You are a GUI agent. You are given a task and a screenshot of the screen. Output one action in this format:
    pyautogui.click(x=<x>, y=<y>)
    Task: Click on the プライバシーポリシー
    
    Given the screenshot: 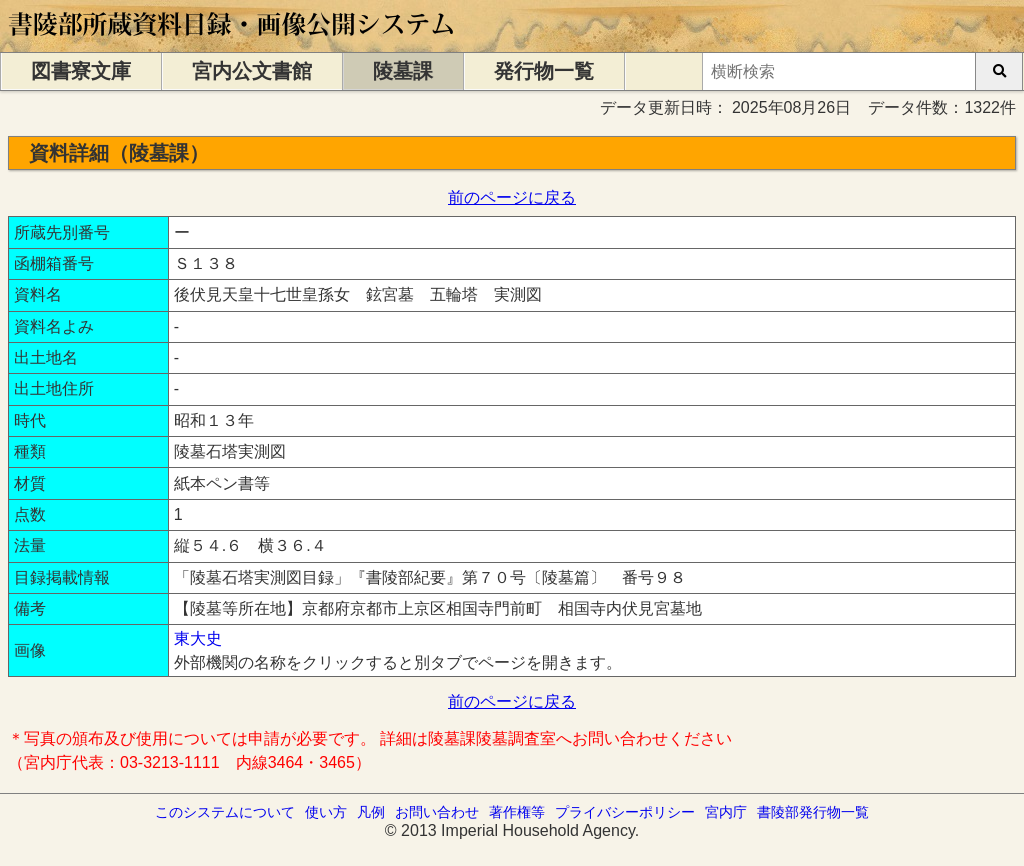 What is the action you would take?
    pyautogui.click(x=625, y=812)
    